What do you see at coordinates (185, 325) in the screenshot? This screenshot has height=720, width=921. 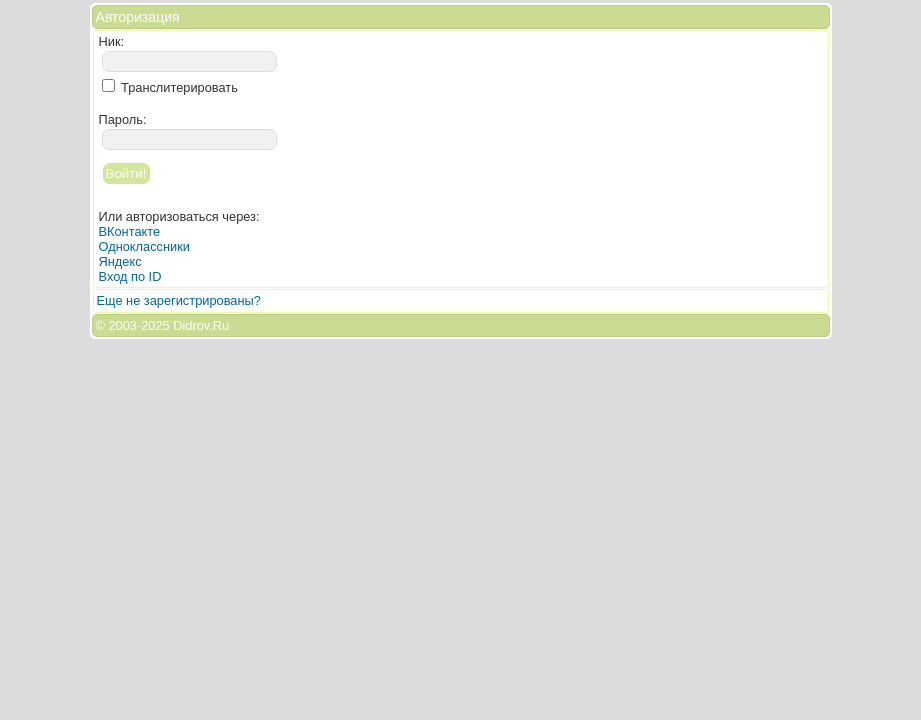 I see `2025 Didrov.Ru` at bounding box center [185, 325].